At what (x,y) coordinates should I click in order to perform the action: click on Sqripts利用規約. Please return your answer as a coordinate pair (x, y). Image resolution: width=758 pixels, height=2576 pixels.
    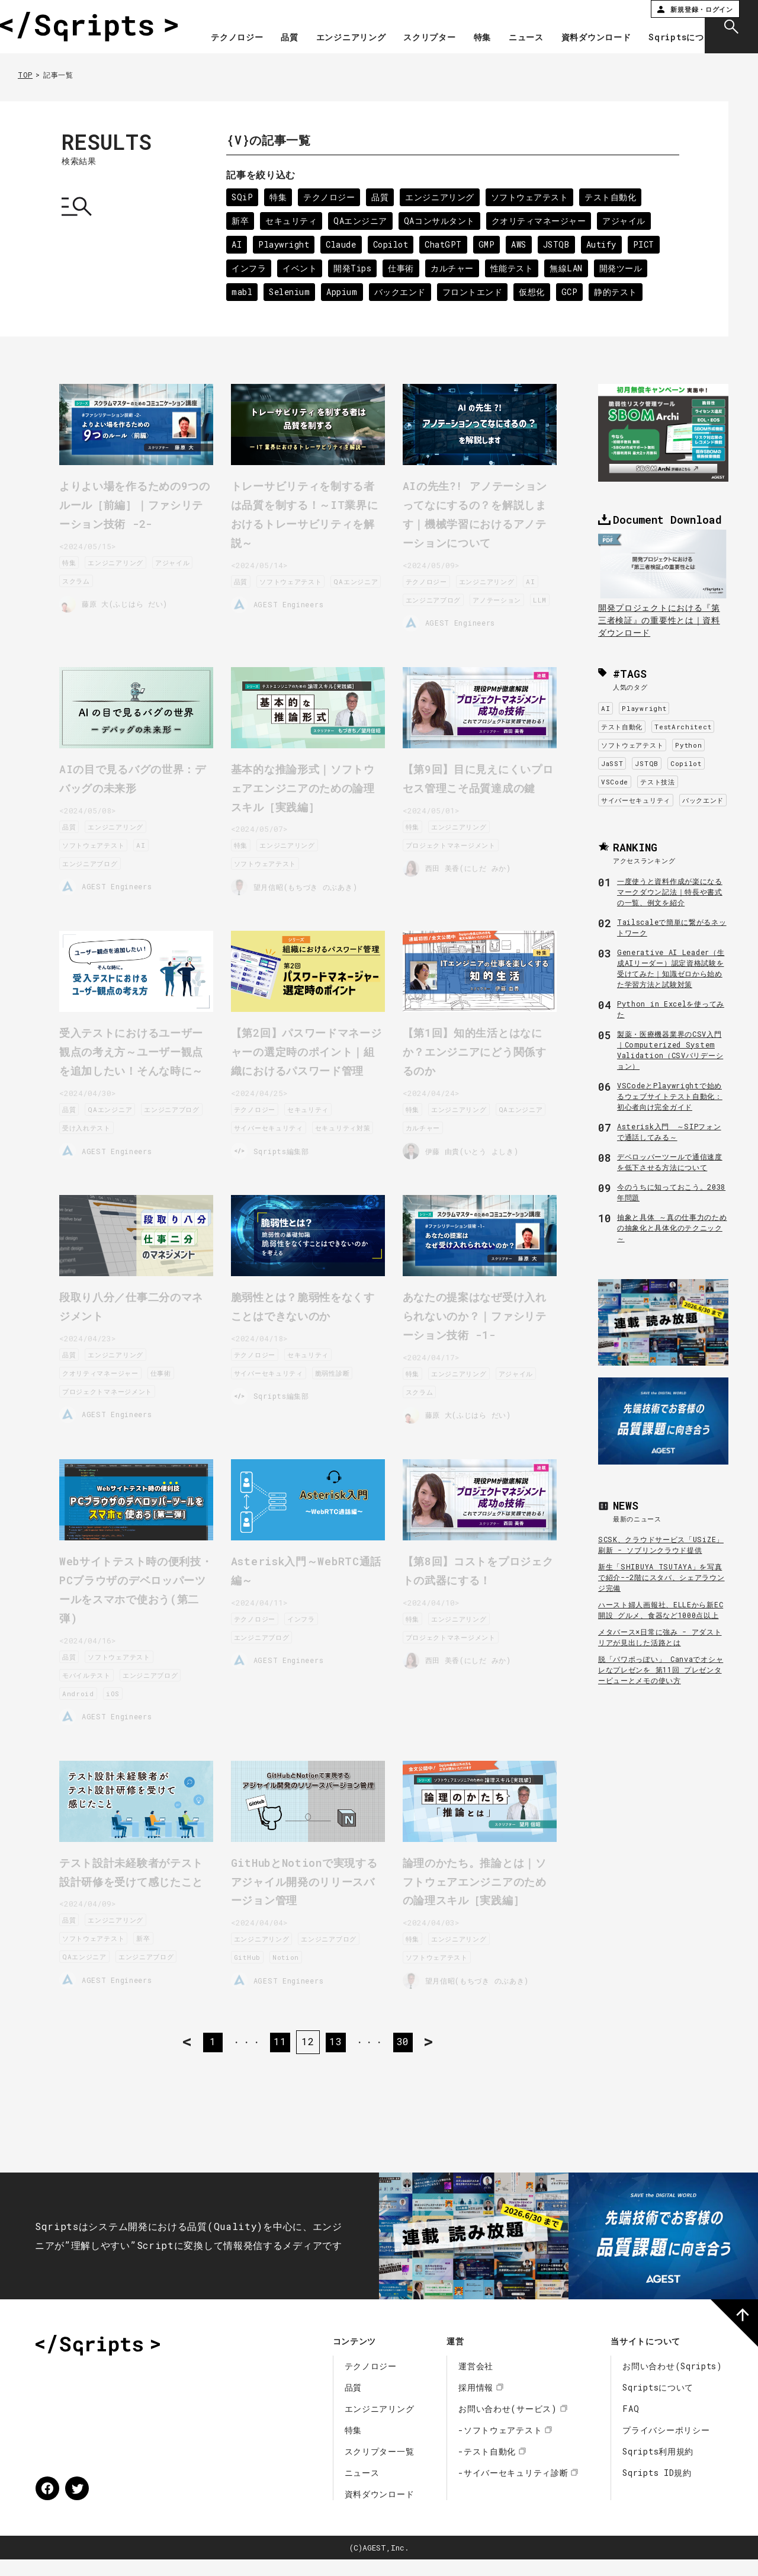
    Looking at the image, I should click on (657, 2468).